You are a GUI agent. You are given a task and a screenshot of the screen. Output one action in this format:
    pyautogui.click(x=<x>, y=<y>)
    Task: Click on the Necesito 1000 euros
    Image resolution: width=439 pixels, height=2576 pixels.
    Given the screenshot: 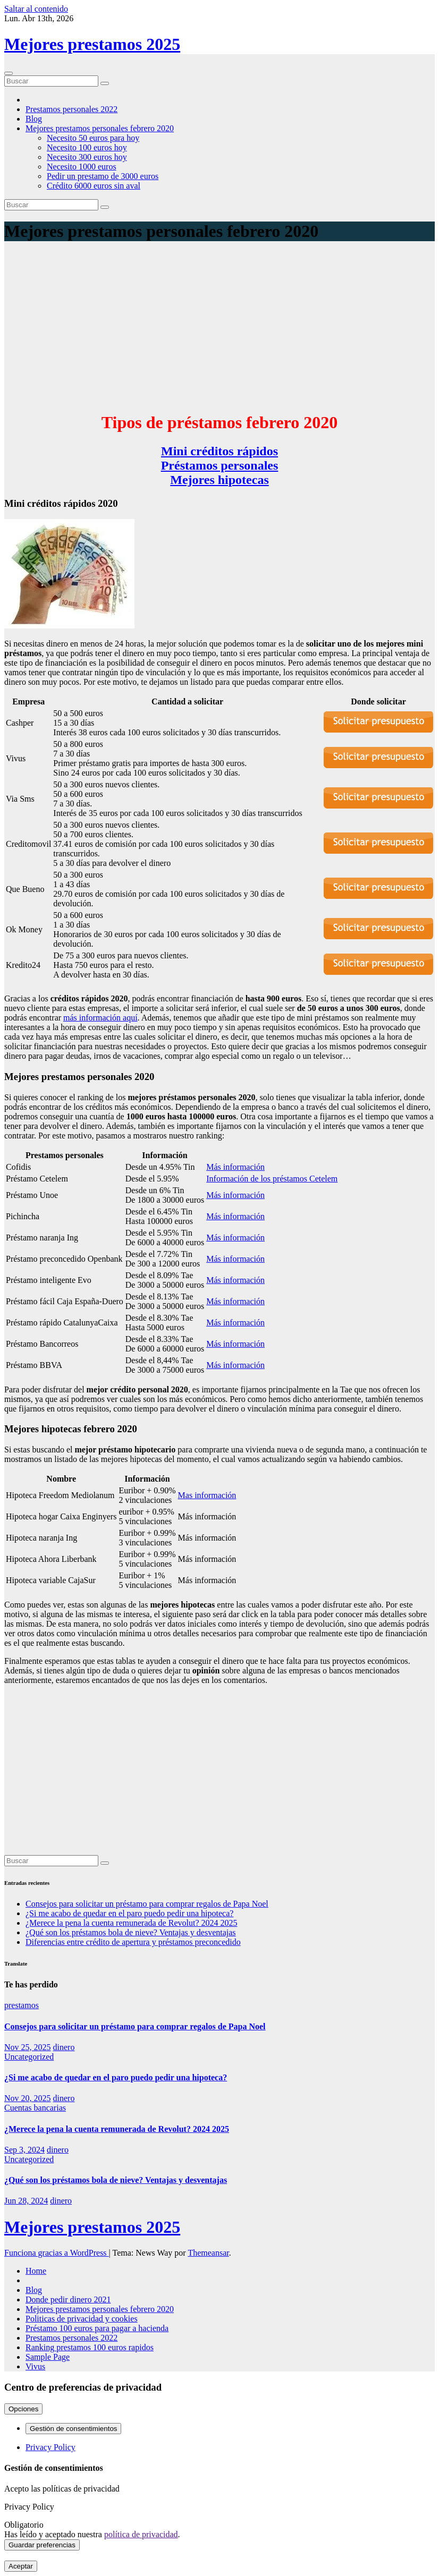 What is the action you would take?
    pyautogui.click(x=81, y=166)
    